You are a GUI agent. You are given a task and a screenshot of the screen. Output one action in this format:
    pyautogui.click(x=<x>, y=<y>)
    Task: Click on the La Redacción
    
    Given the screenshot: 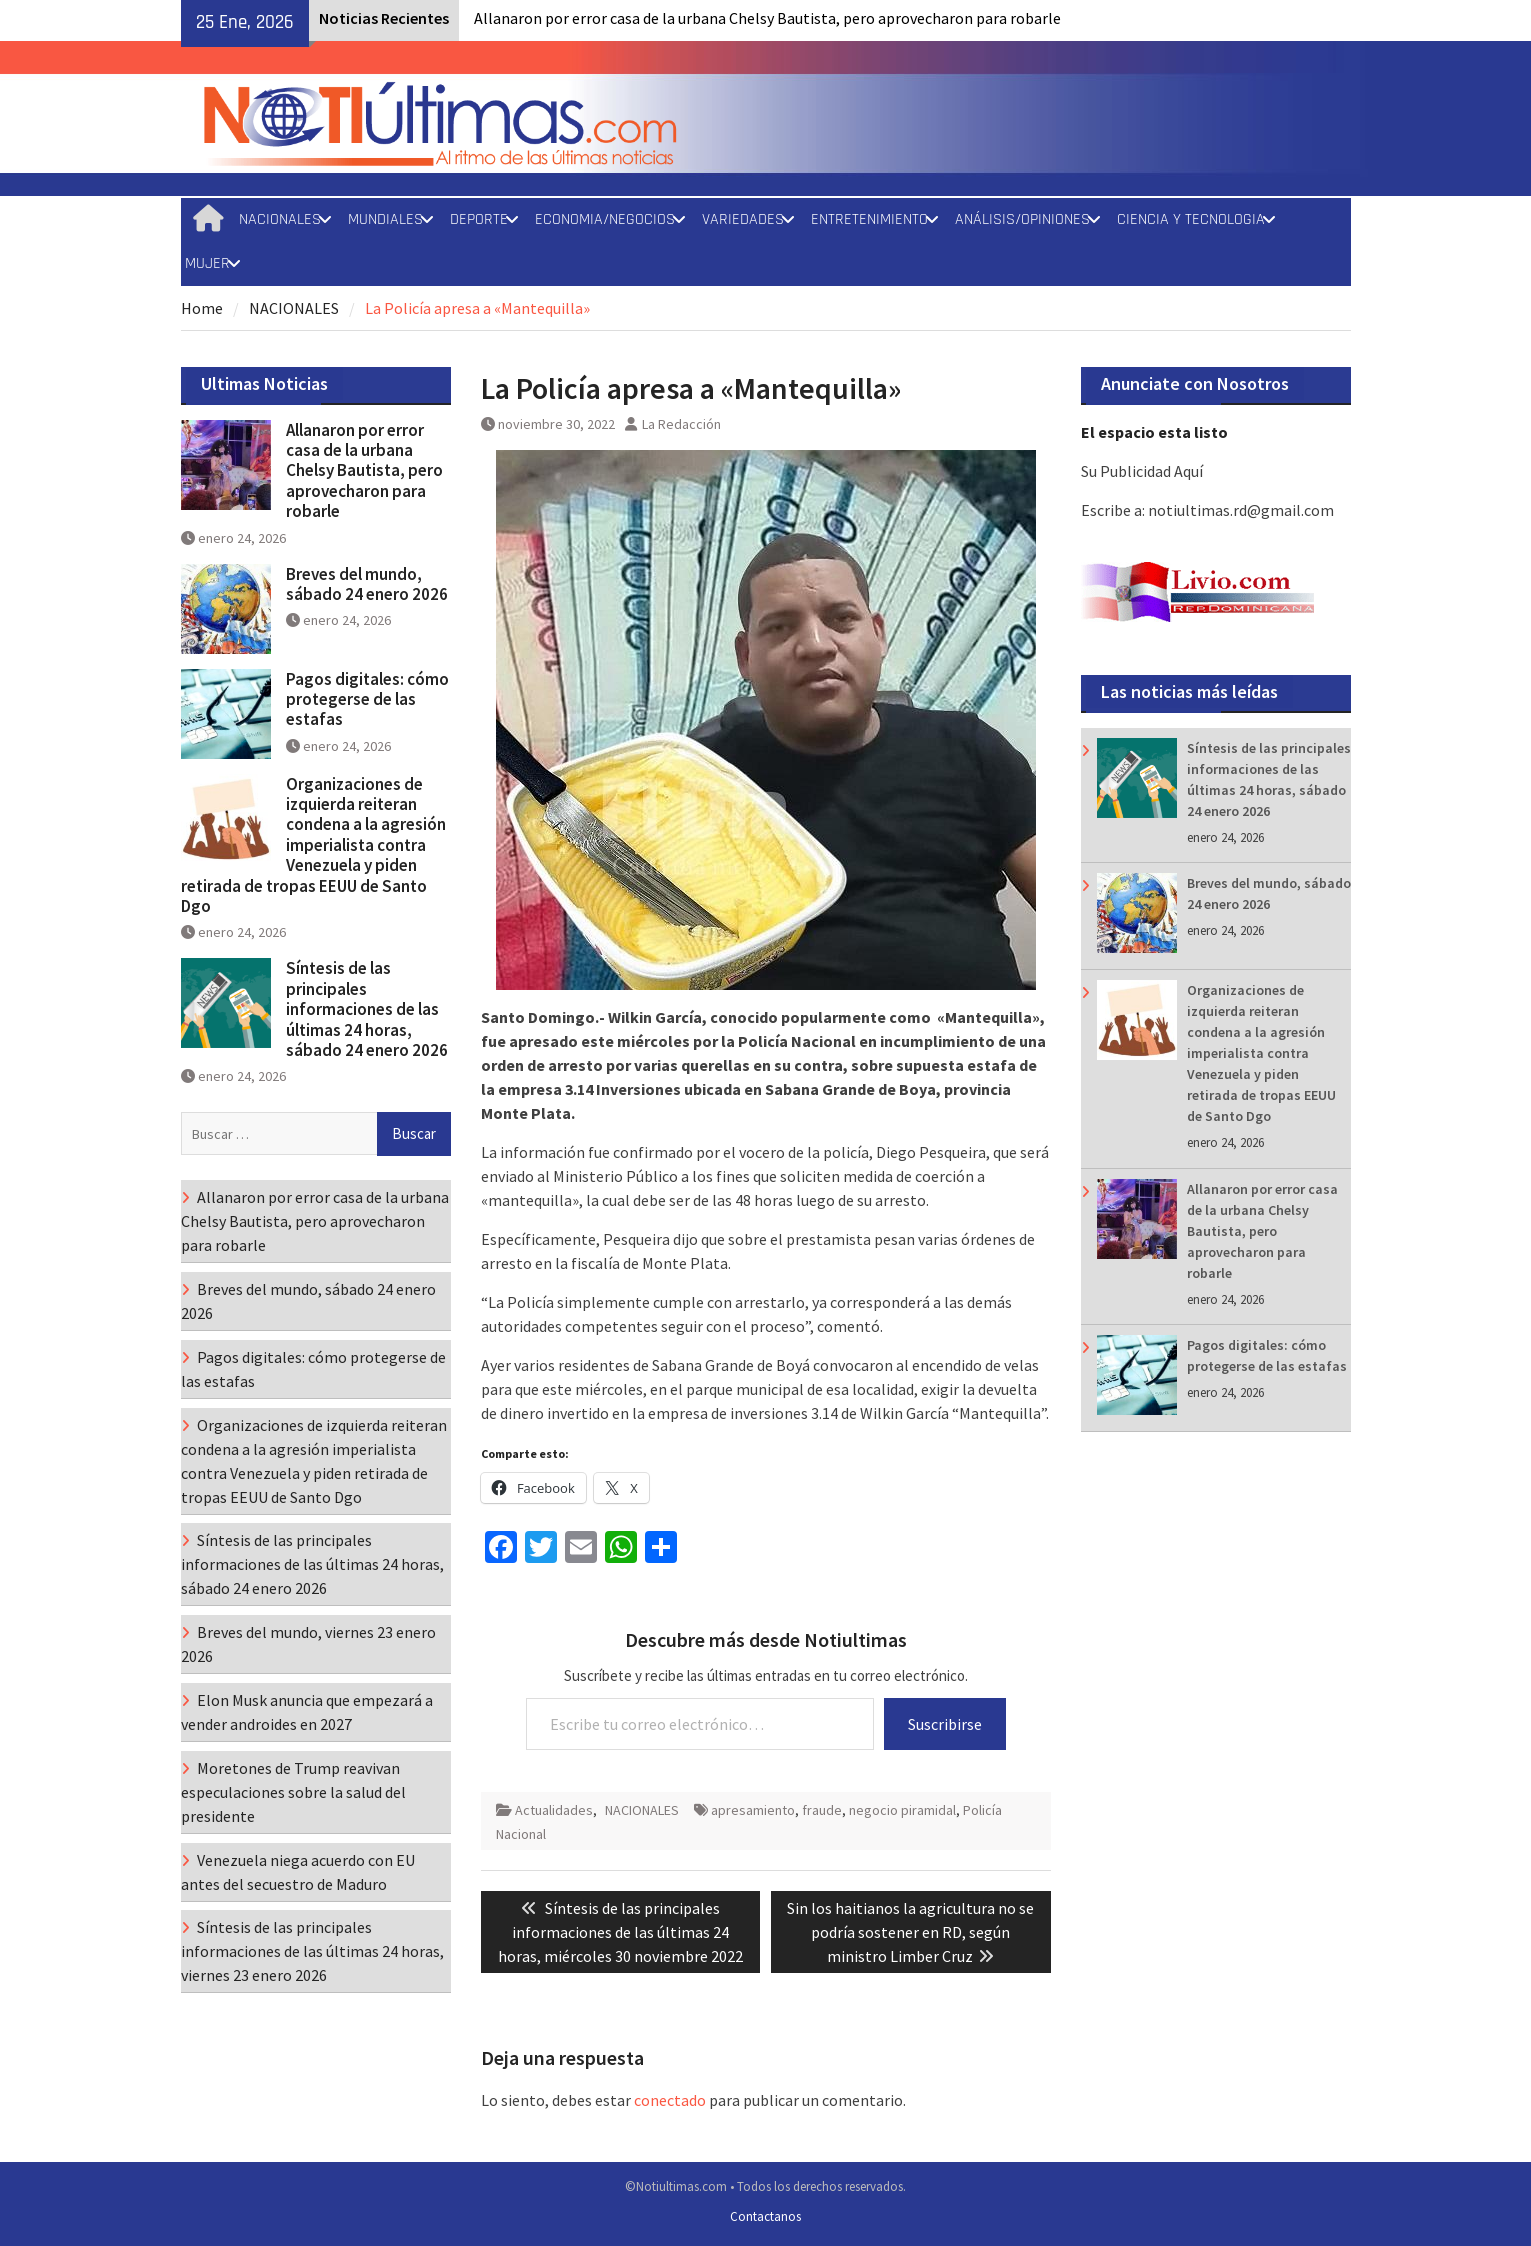 What is the action you would take?
    pyautogui.click(x=681, y=424)
    